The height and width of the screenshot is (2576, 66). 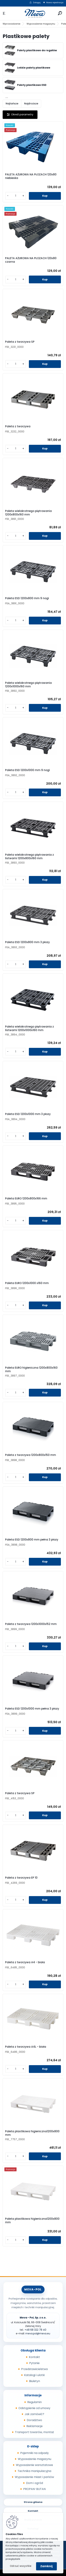 I want to click on Biuletyn, so click(x=34, y=2381).